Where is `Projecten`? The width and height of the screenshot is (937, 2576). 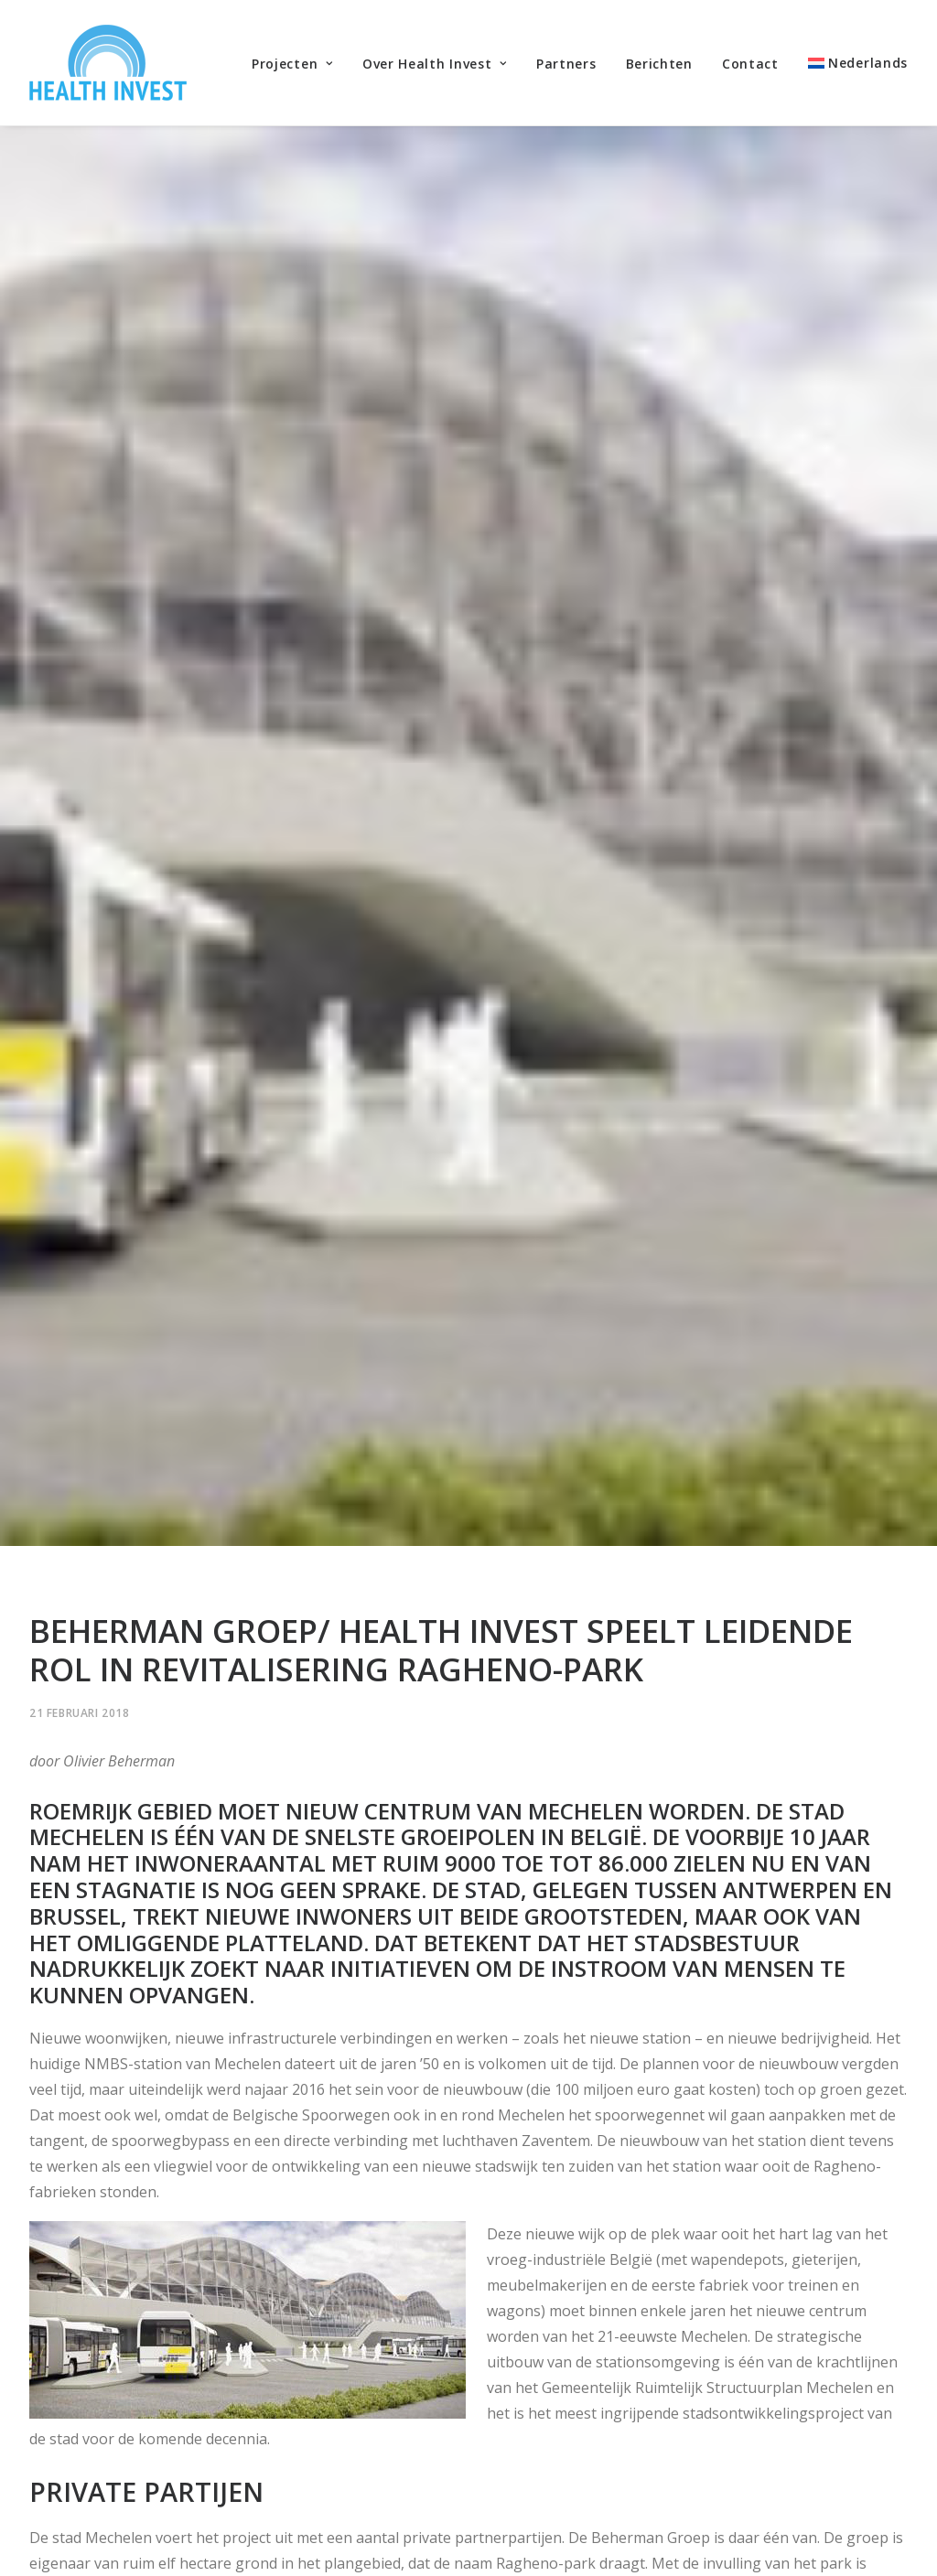 Projecten is located at coordinates (292, 63).